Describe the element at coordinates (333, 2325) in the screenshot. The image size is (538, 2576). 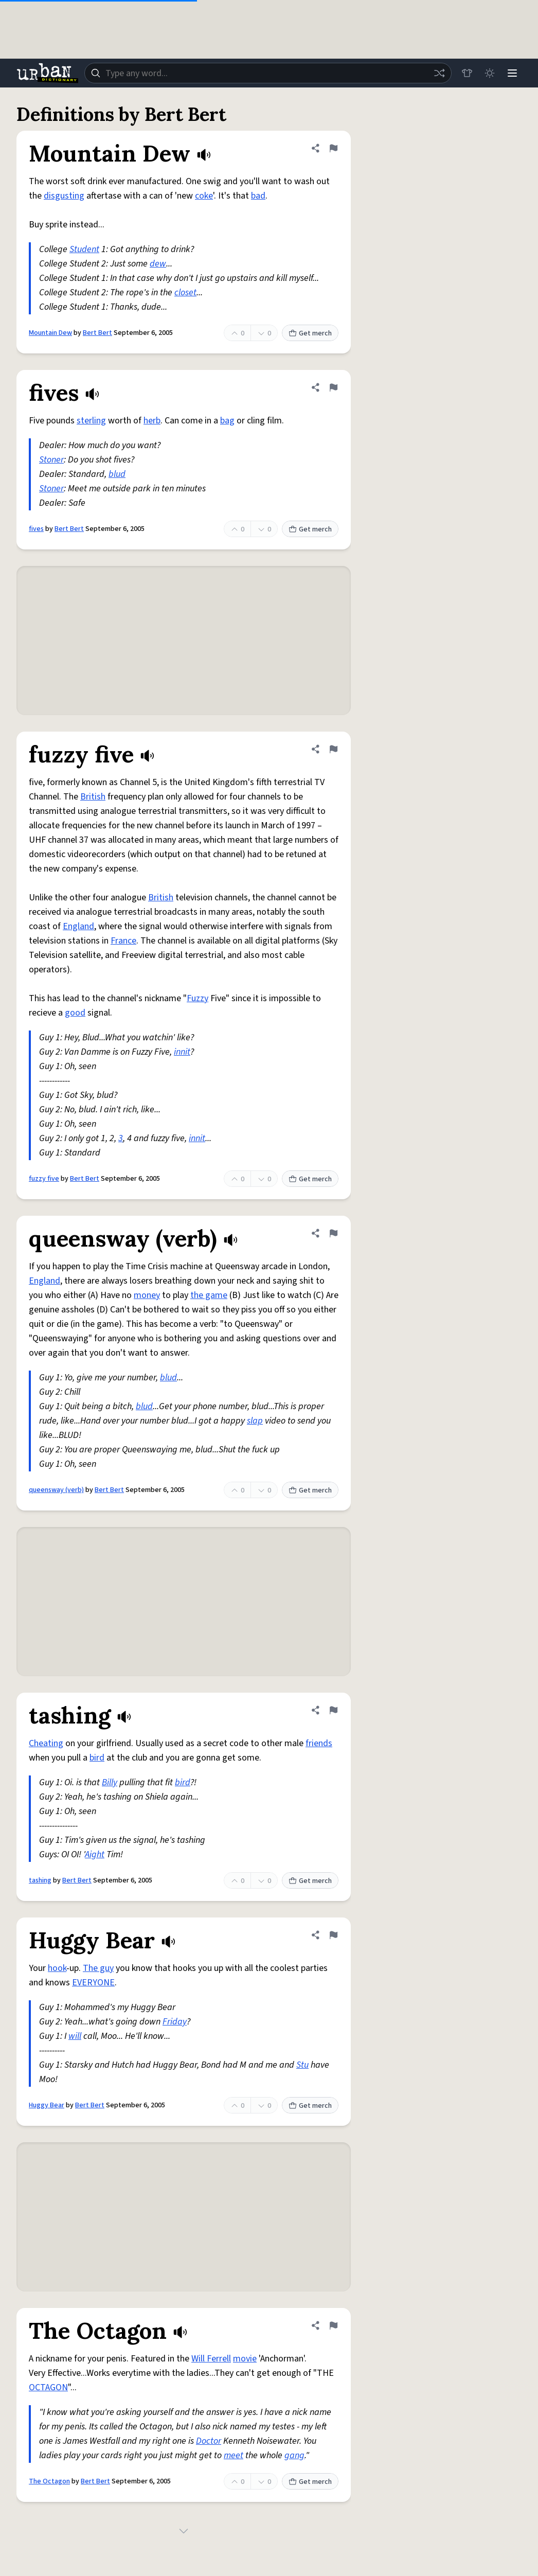
I see `[Flag this definition of The Octagon]` at that location.